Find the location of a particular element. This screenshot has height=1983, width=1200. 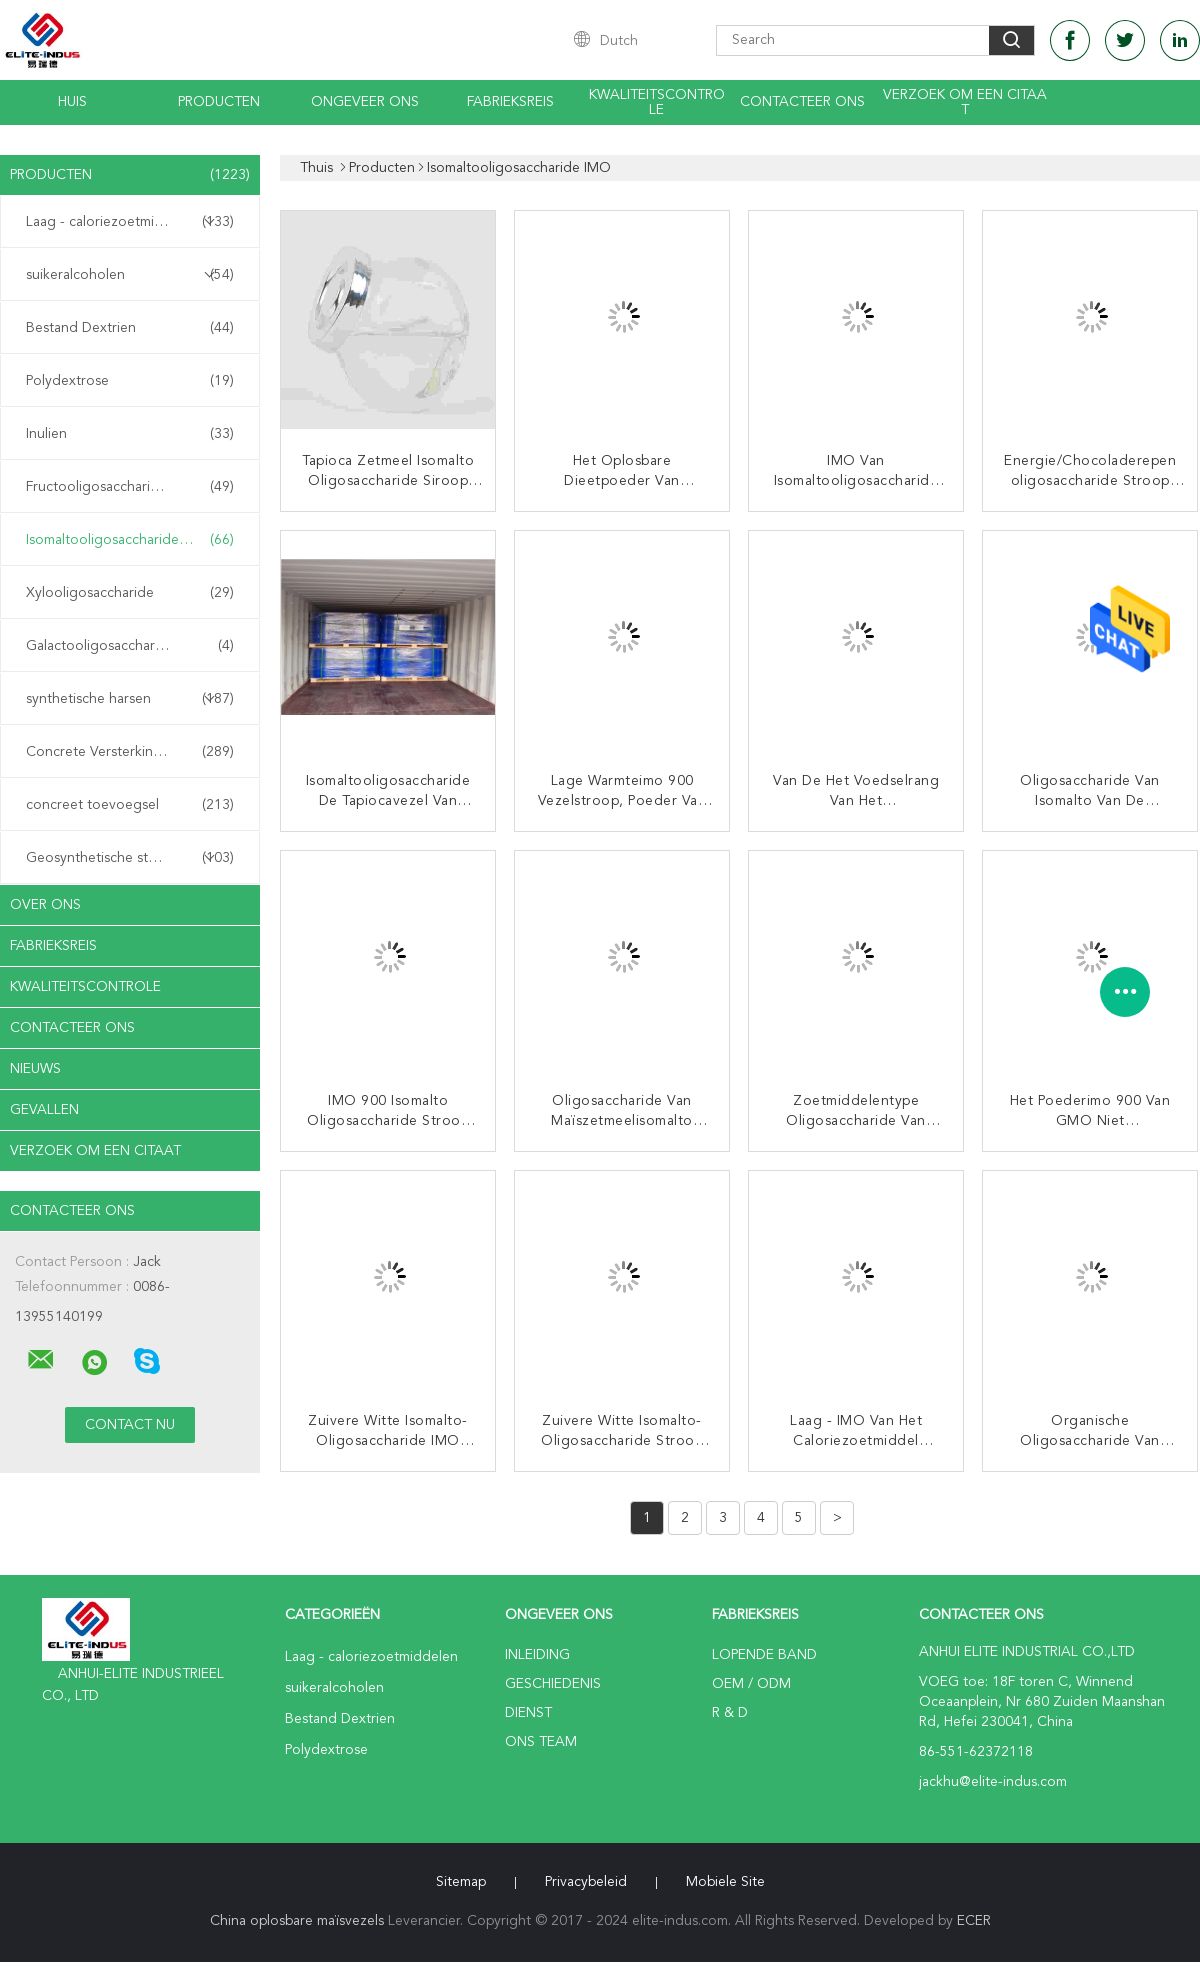

Xylooligosaccharide is located at coordinates (130, 593).